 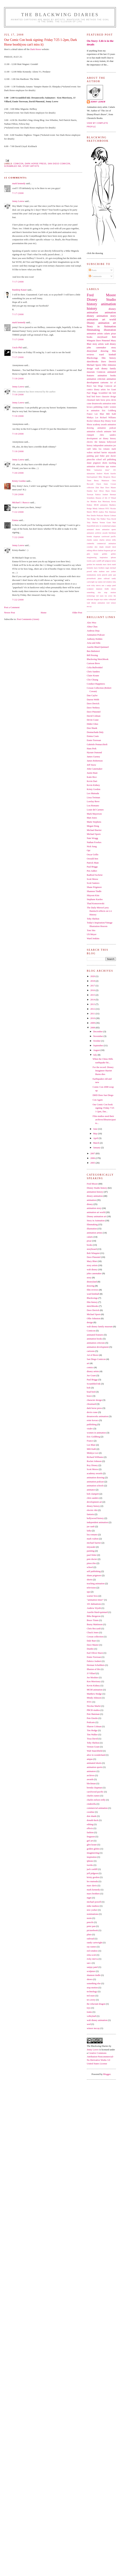 What do you see at coordinates (94, 1693) in the screenshot?
I see `Matthew Hodge` at bounding box center [94, 1693].